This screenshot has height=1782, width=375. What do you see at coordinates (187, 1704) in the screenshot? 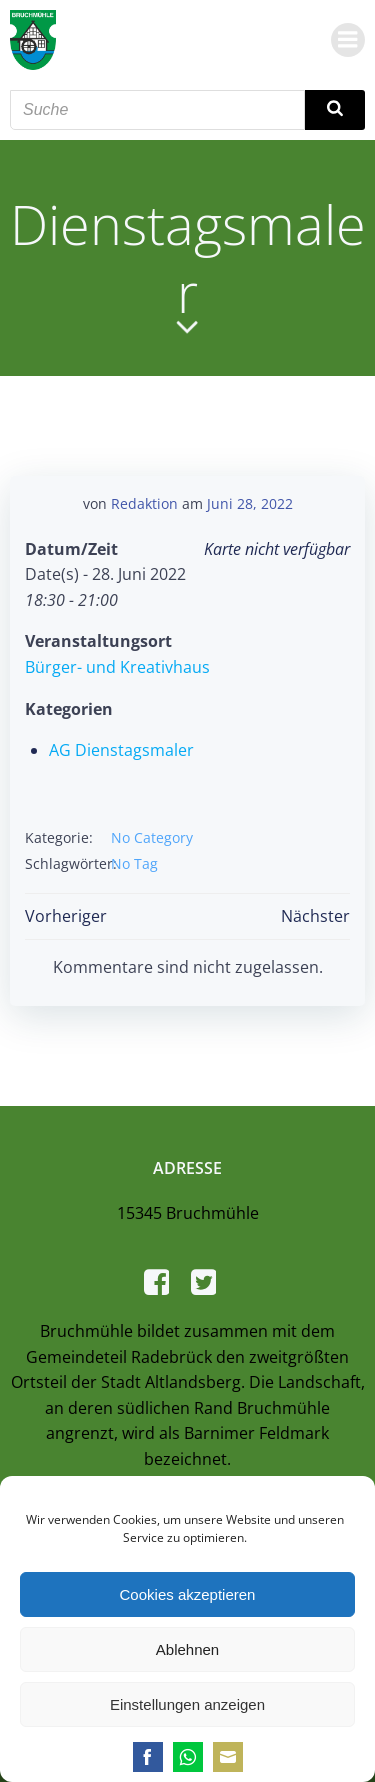
I see `Einstellungen anzeigen` at bounding box center [187, 1704].